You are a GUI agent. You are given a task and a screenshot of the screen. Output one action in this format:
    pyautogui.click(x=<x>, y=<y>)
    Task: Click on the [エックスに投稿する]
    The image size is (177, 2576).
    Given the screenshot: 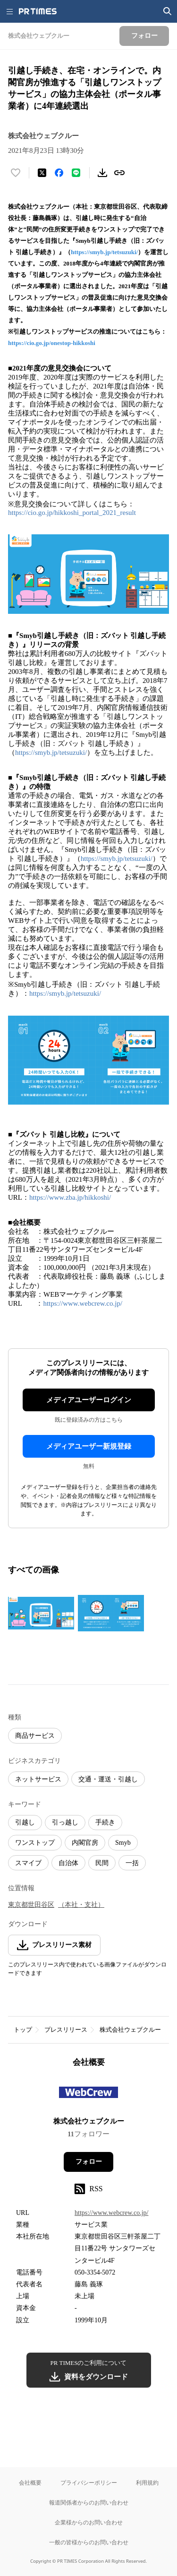 What is the action you would take?
    pyautogui.click(x=42, y=172)
    